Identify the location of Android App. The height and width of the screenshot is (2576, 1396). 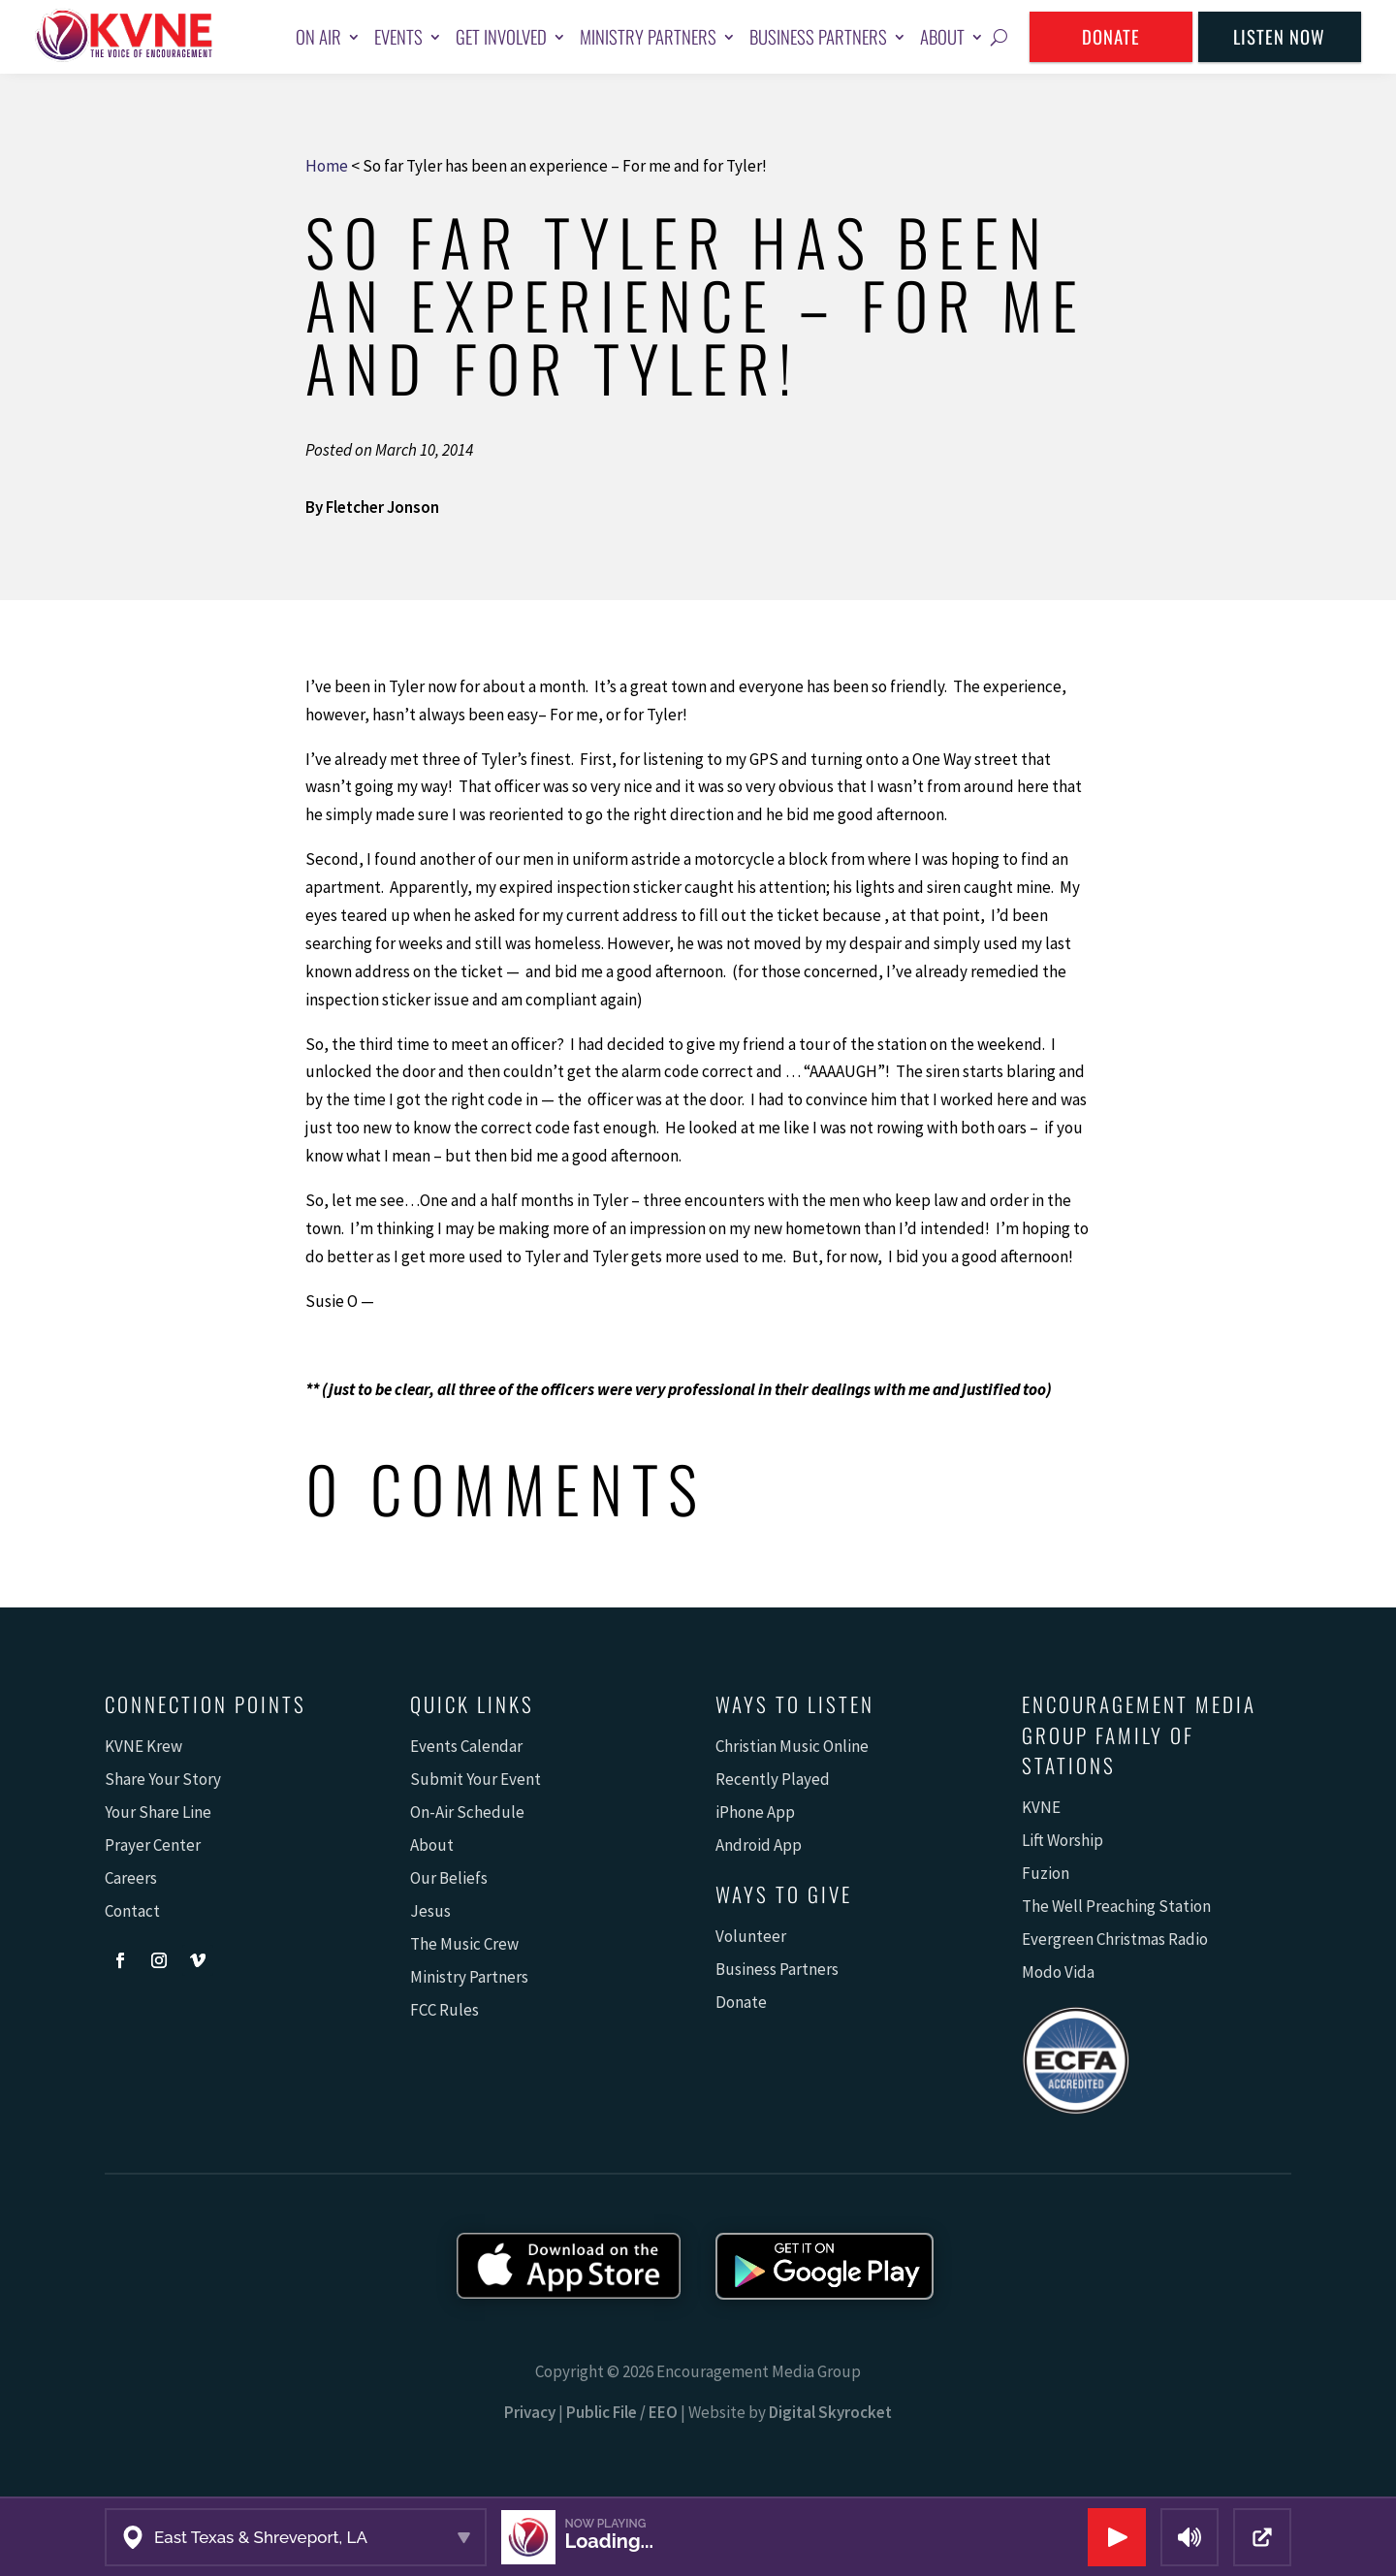
(758, 1845).